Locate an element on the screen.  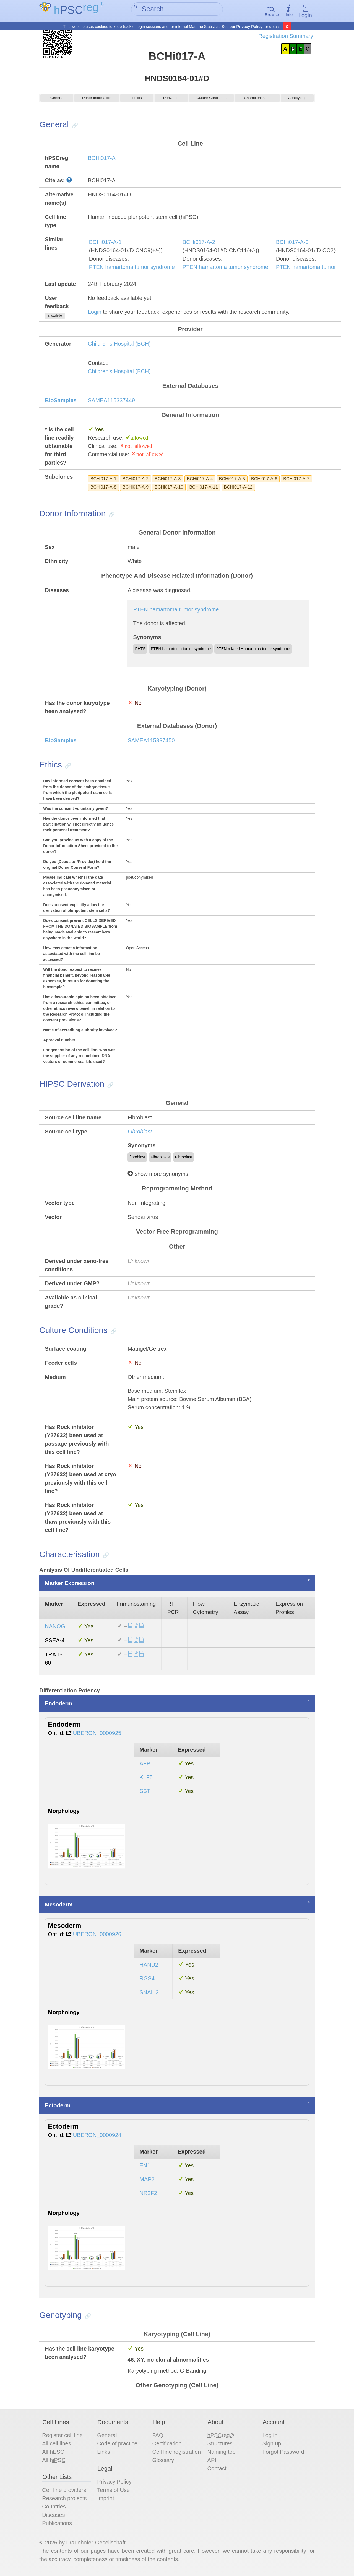
show/hide is located at coordinates (55, 317).